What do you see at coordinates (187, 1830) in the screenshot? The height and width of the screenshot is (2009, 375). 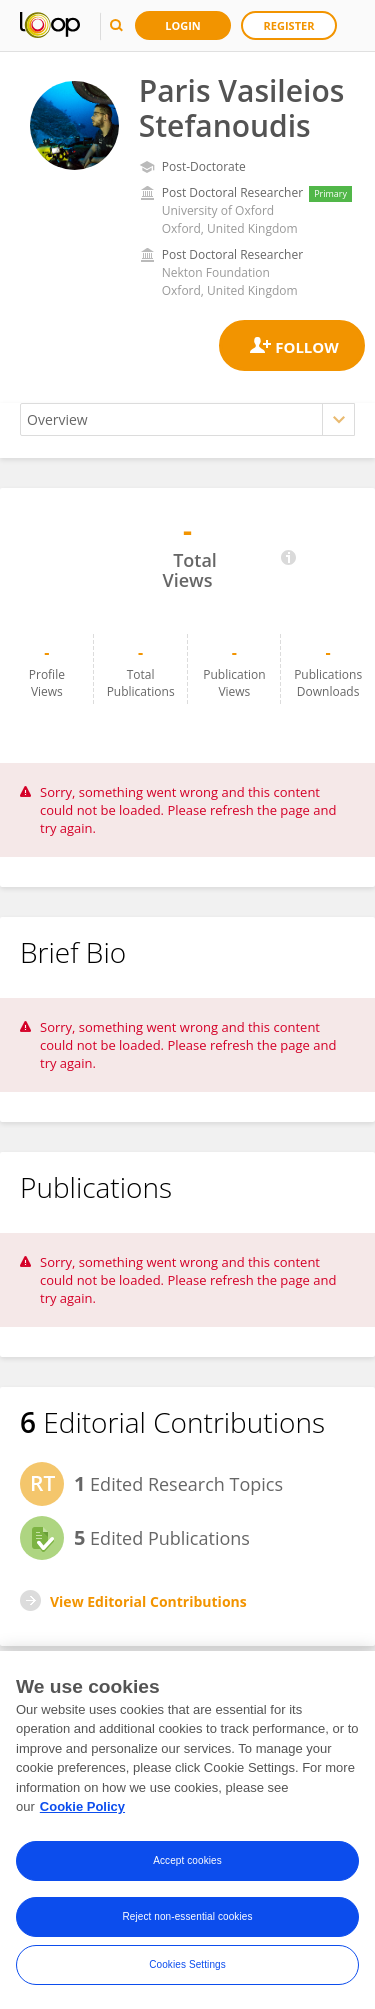 I see `[region]` at bounding box center [187, 1830].